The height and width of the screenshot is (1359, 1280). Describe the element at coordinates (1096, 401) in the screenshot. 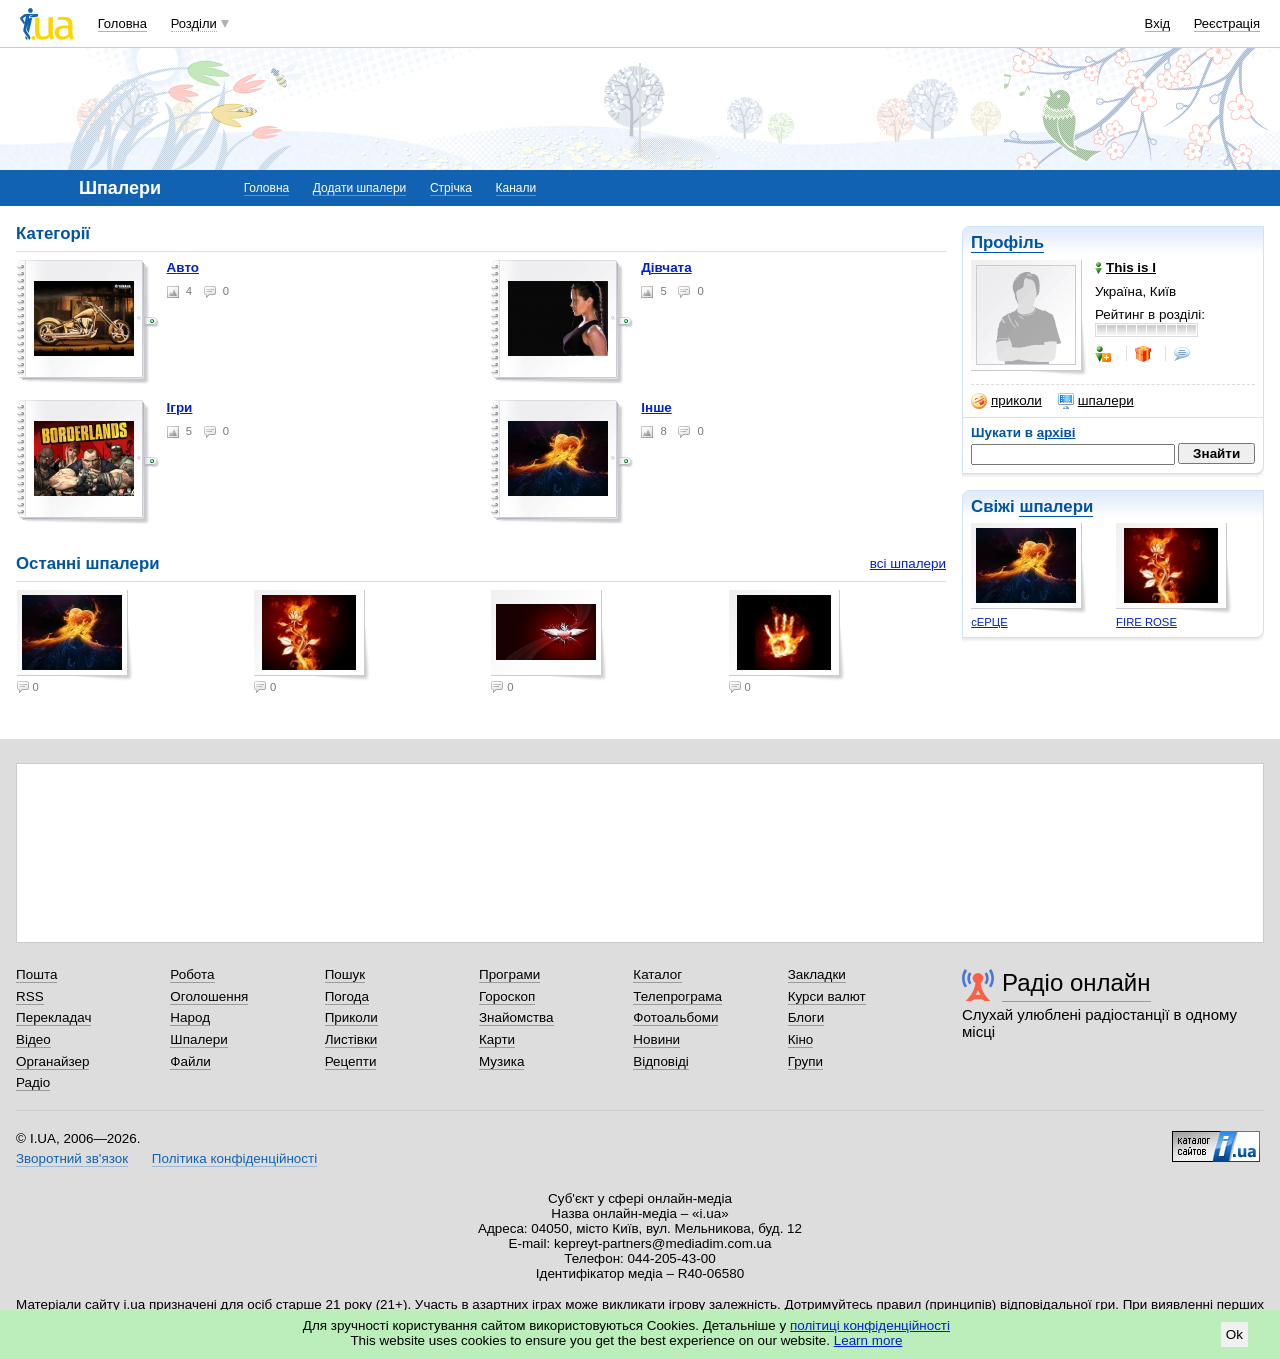

I see `шпалери` at that location.